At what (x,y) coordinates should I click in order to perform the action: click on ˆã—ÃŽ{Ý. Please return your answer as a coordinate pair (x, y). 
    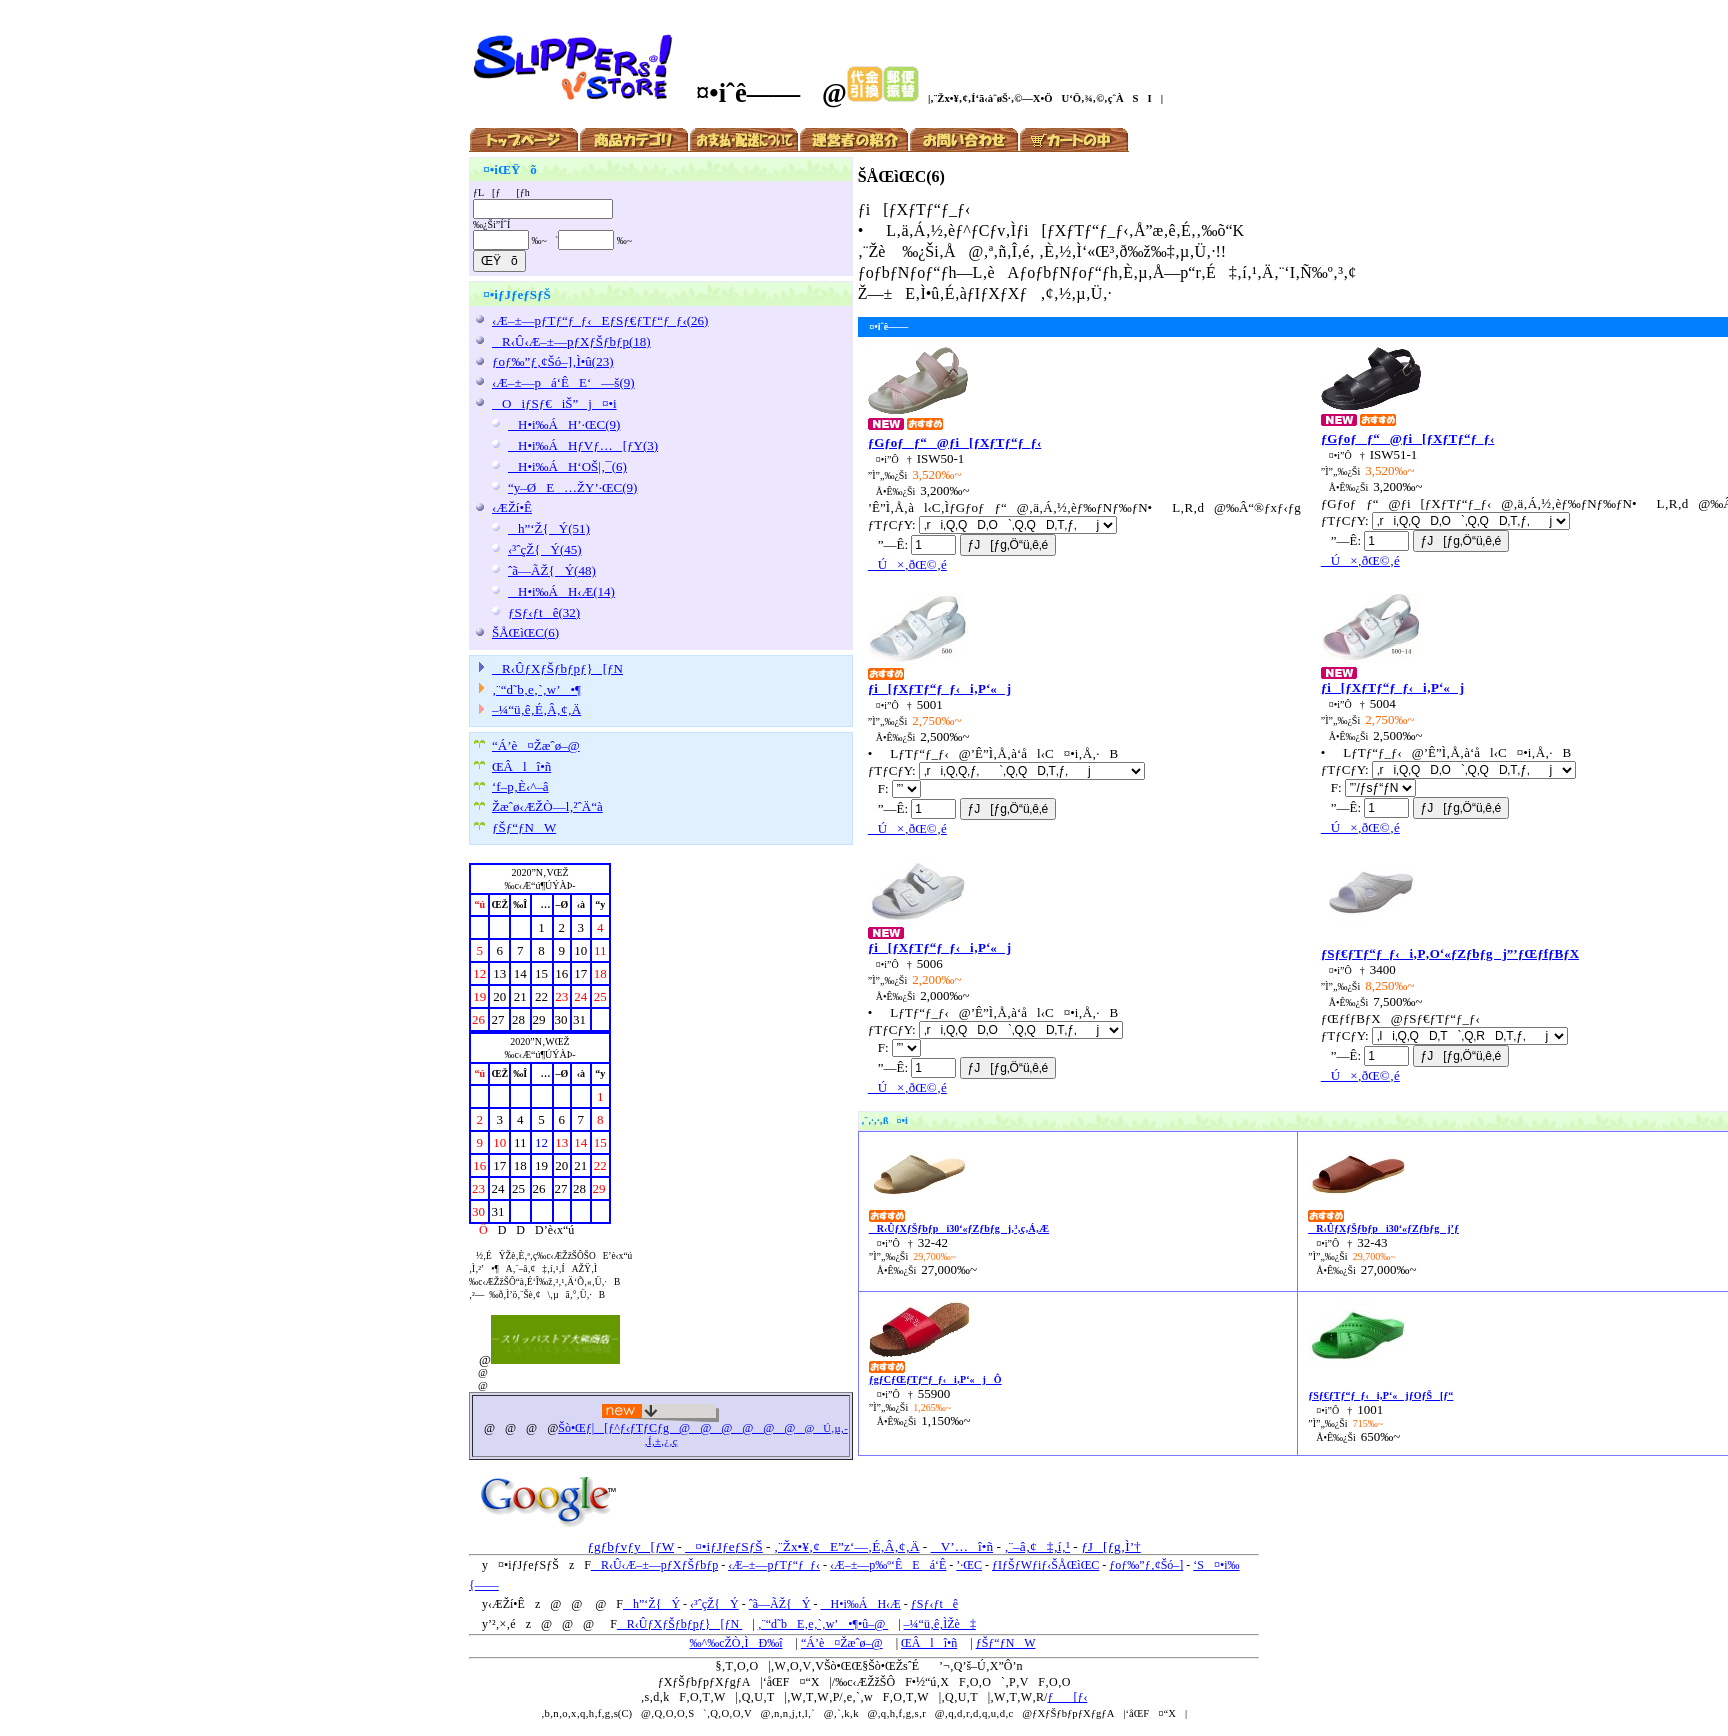
    Looking at the image, I should click on (780, 1604).